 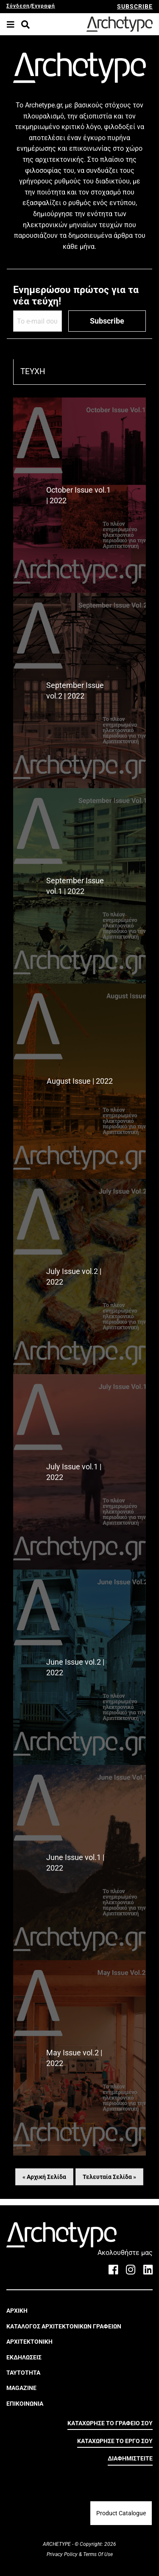 What do you see at coordinates (63, 2554) in the screenshot?
I see `Privacy Policy` at bounding box center [63, 2554].